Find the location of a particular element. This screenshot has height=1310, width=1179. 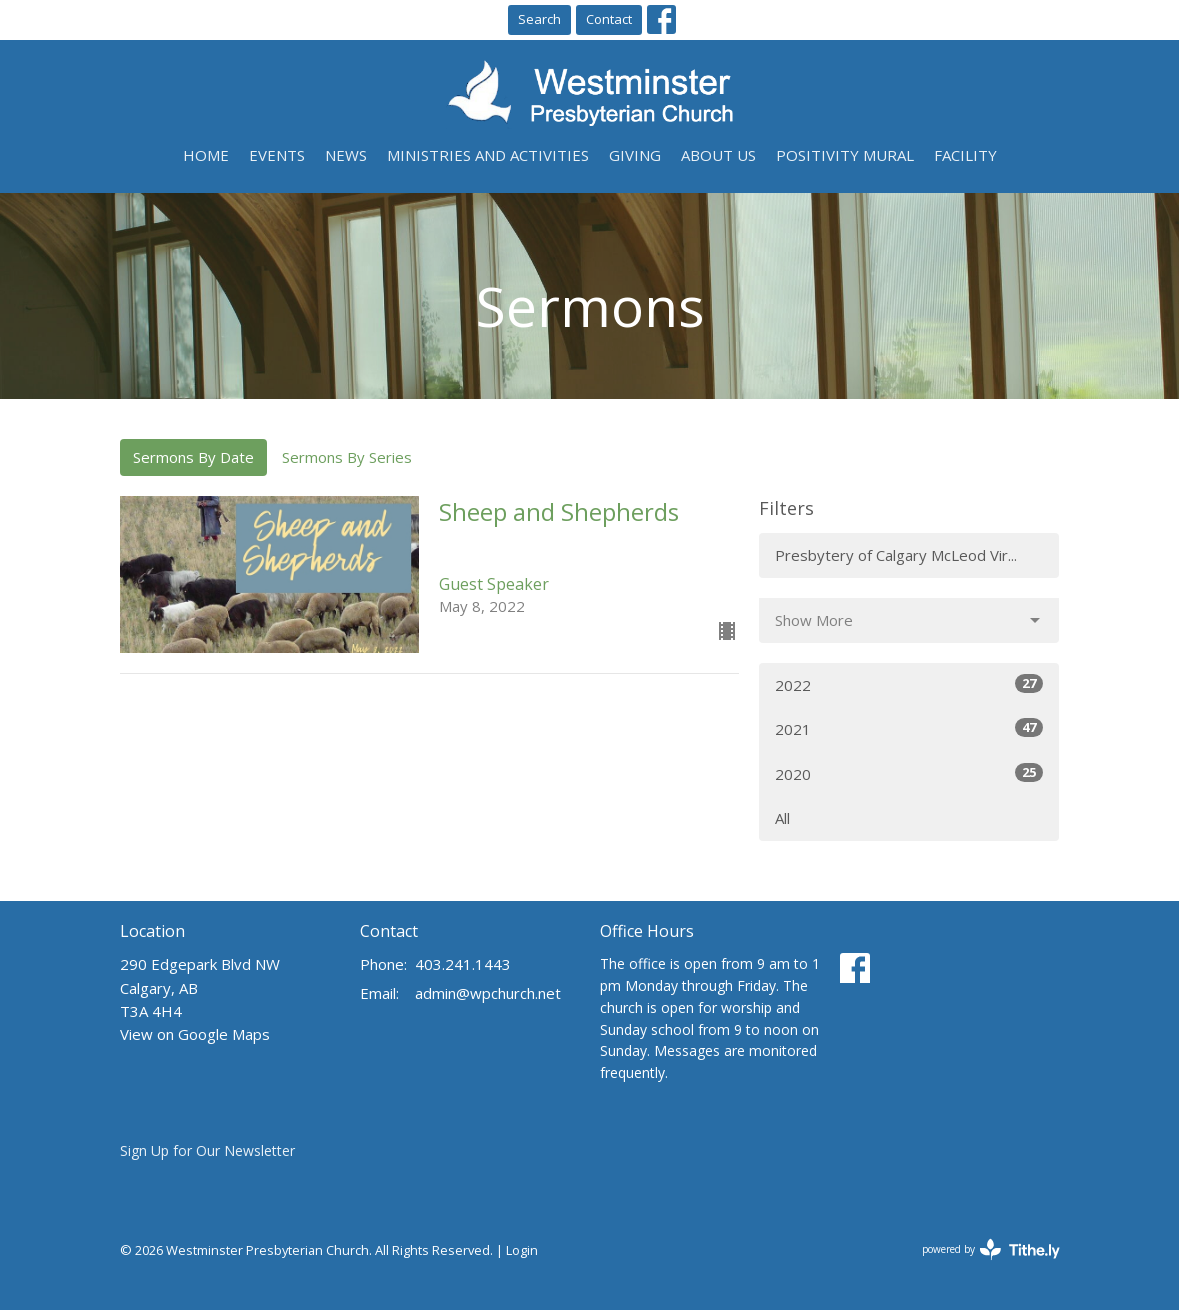

2022 is located at coordinates (909, 684).